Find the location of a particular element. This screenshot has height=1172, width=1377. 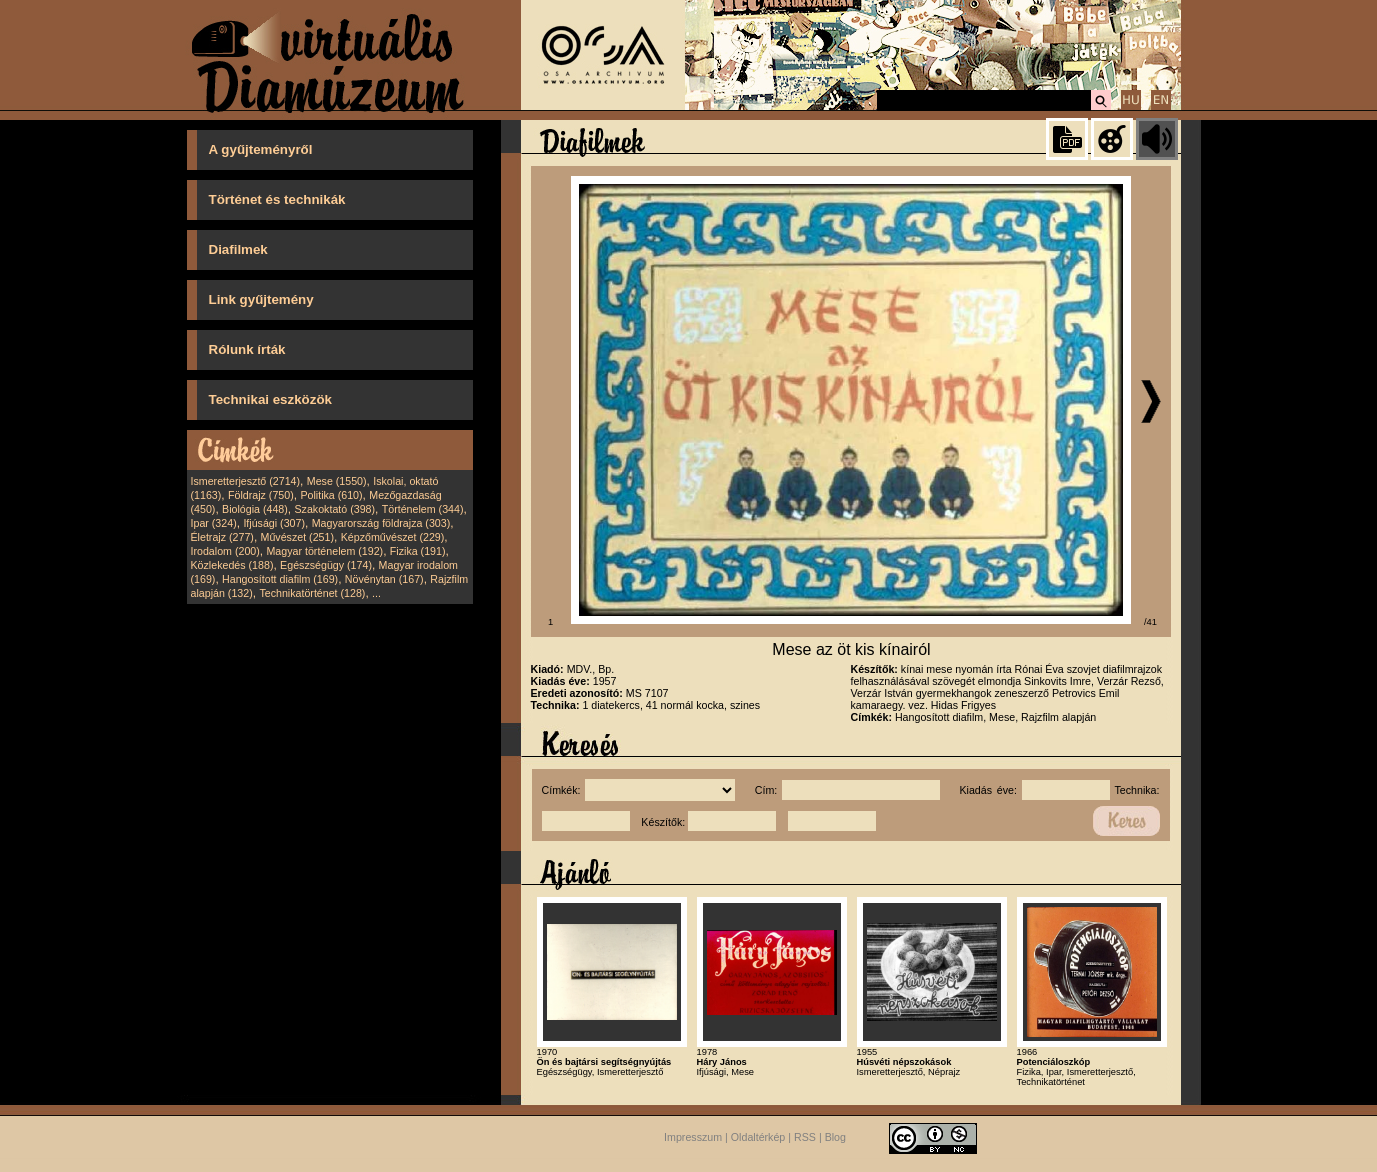

Biológia (448) is located at coordinates (255, 509).